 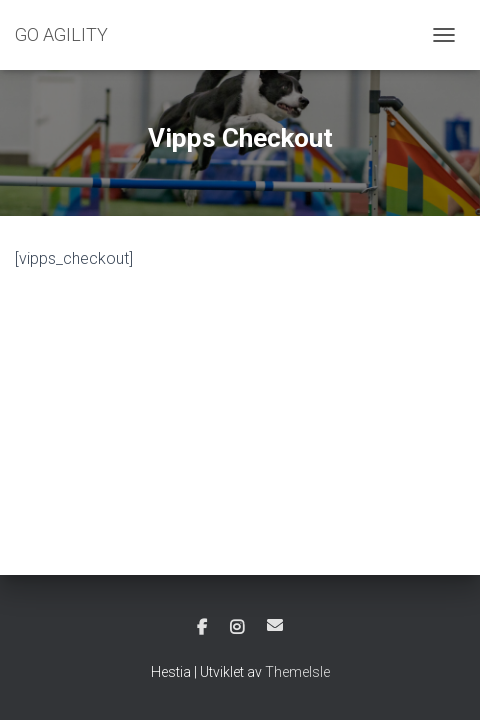 What do you see at coordinates (237, 628) in the screenshot?
I see `Instagram` at bounding box center [237, 628].